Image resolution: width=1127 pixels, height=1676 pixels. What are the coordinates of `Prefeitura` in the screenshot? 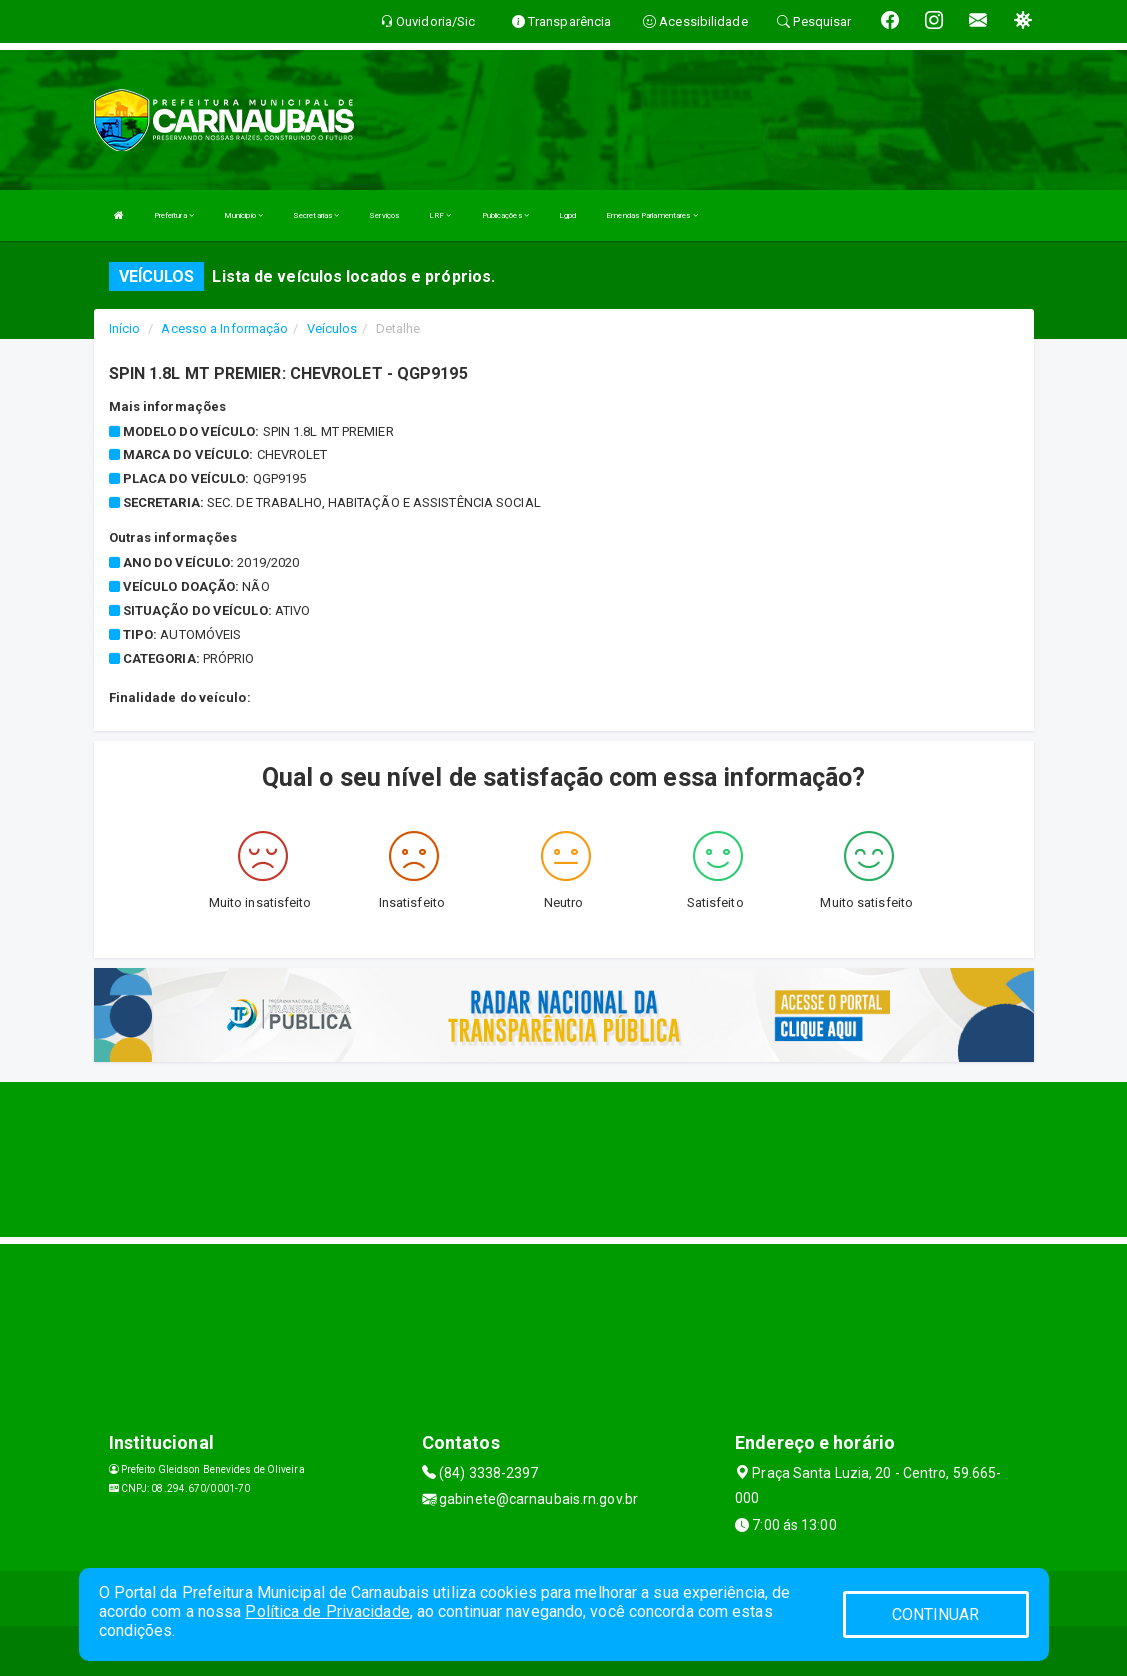 It's located at (174, 215).